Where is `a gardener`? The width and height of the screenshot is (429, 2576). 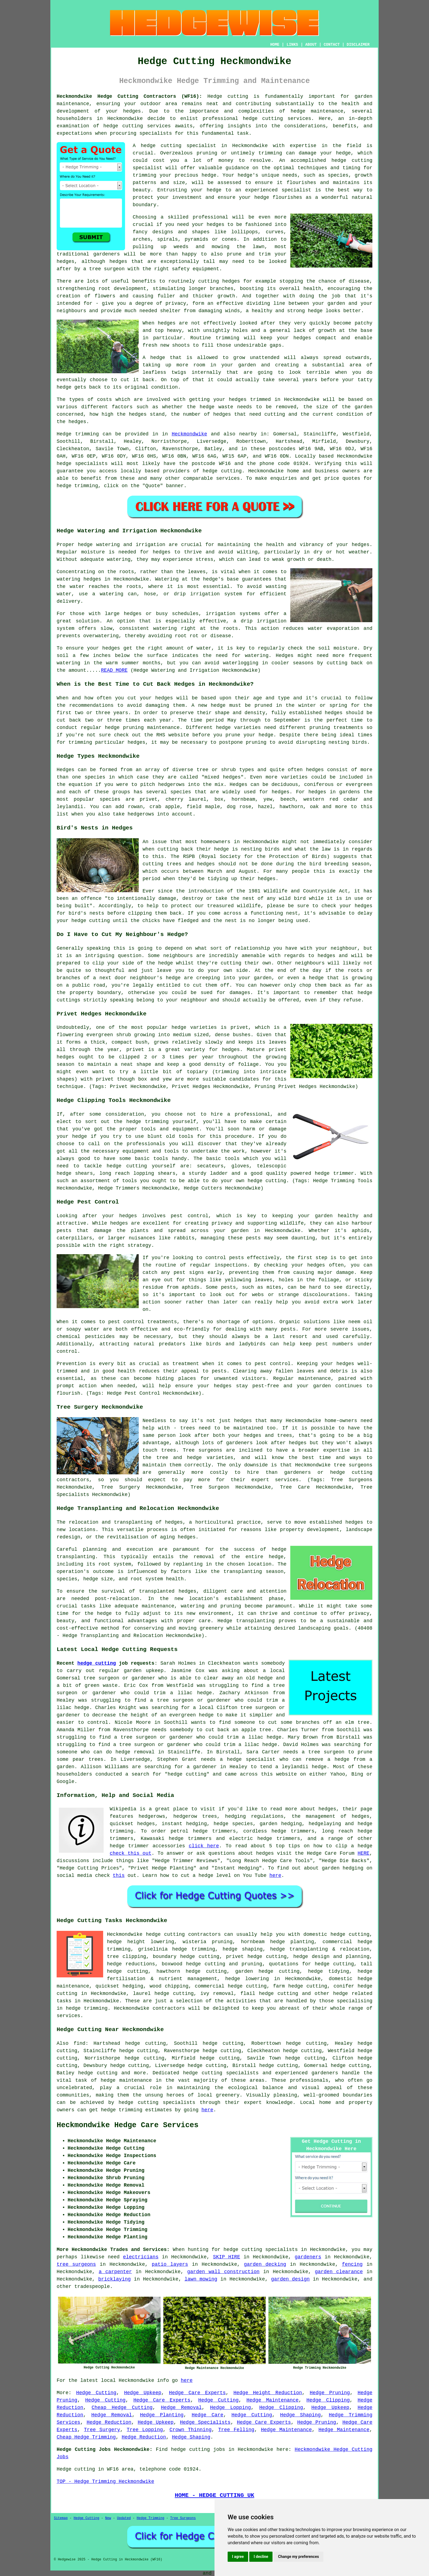 a gardener is located at coordinates (202, 1767).